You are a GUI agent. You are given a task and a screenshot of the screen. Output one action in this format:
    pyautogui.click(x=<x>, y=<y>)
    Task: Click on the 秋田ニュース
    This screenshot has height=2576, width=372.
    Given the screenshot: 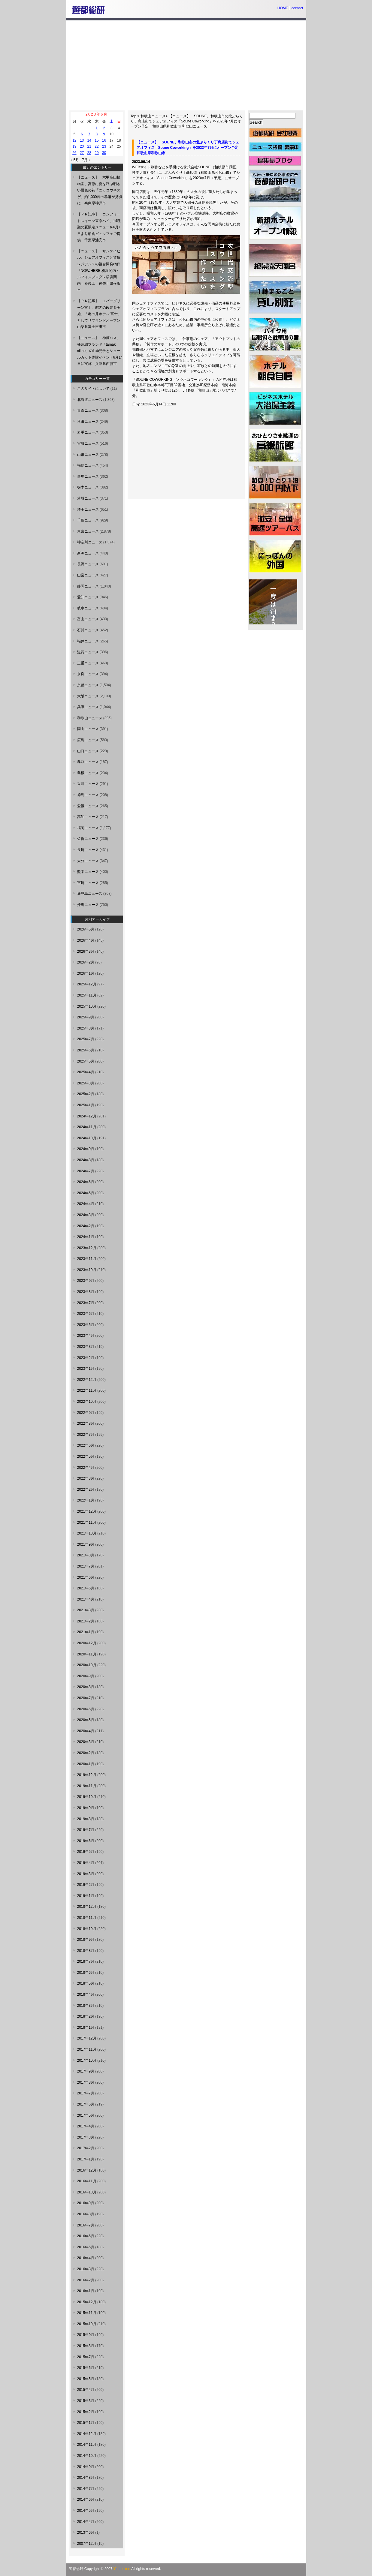 What is the action you would take?
    pyautogui.click(x=88, y=421)
    